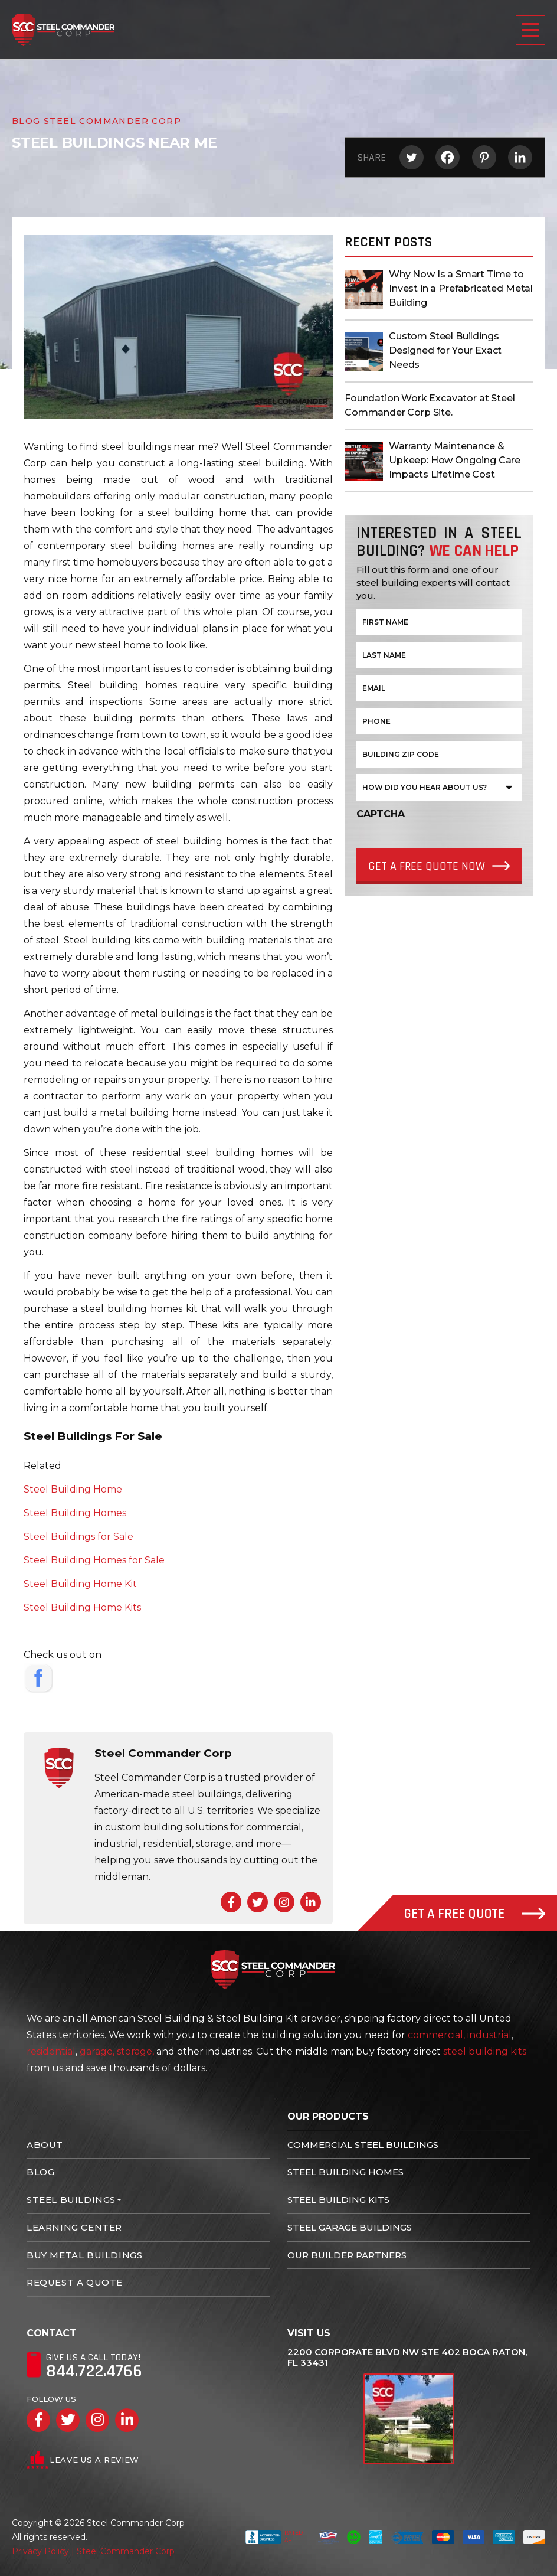  I want to click on Steel Building Home Kits, so click(82, 1607).